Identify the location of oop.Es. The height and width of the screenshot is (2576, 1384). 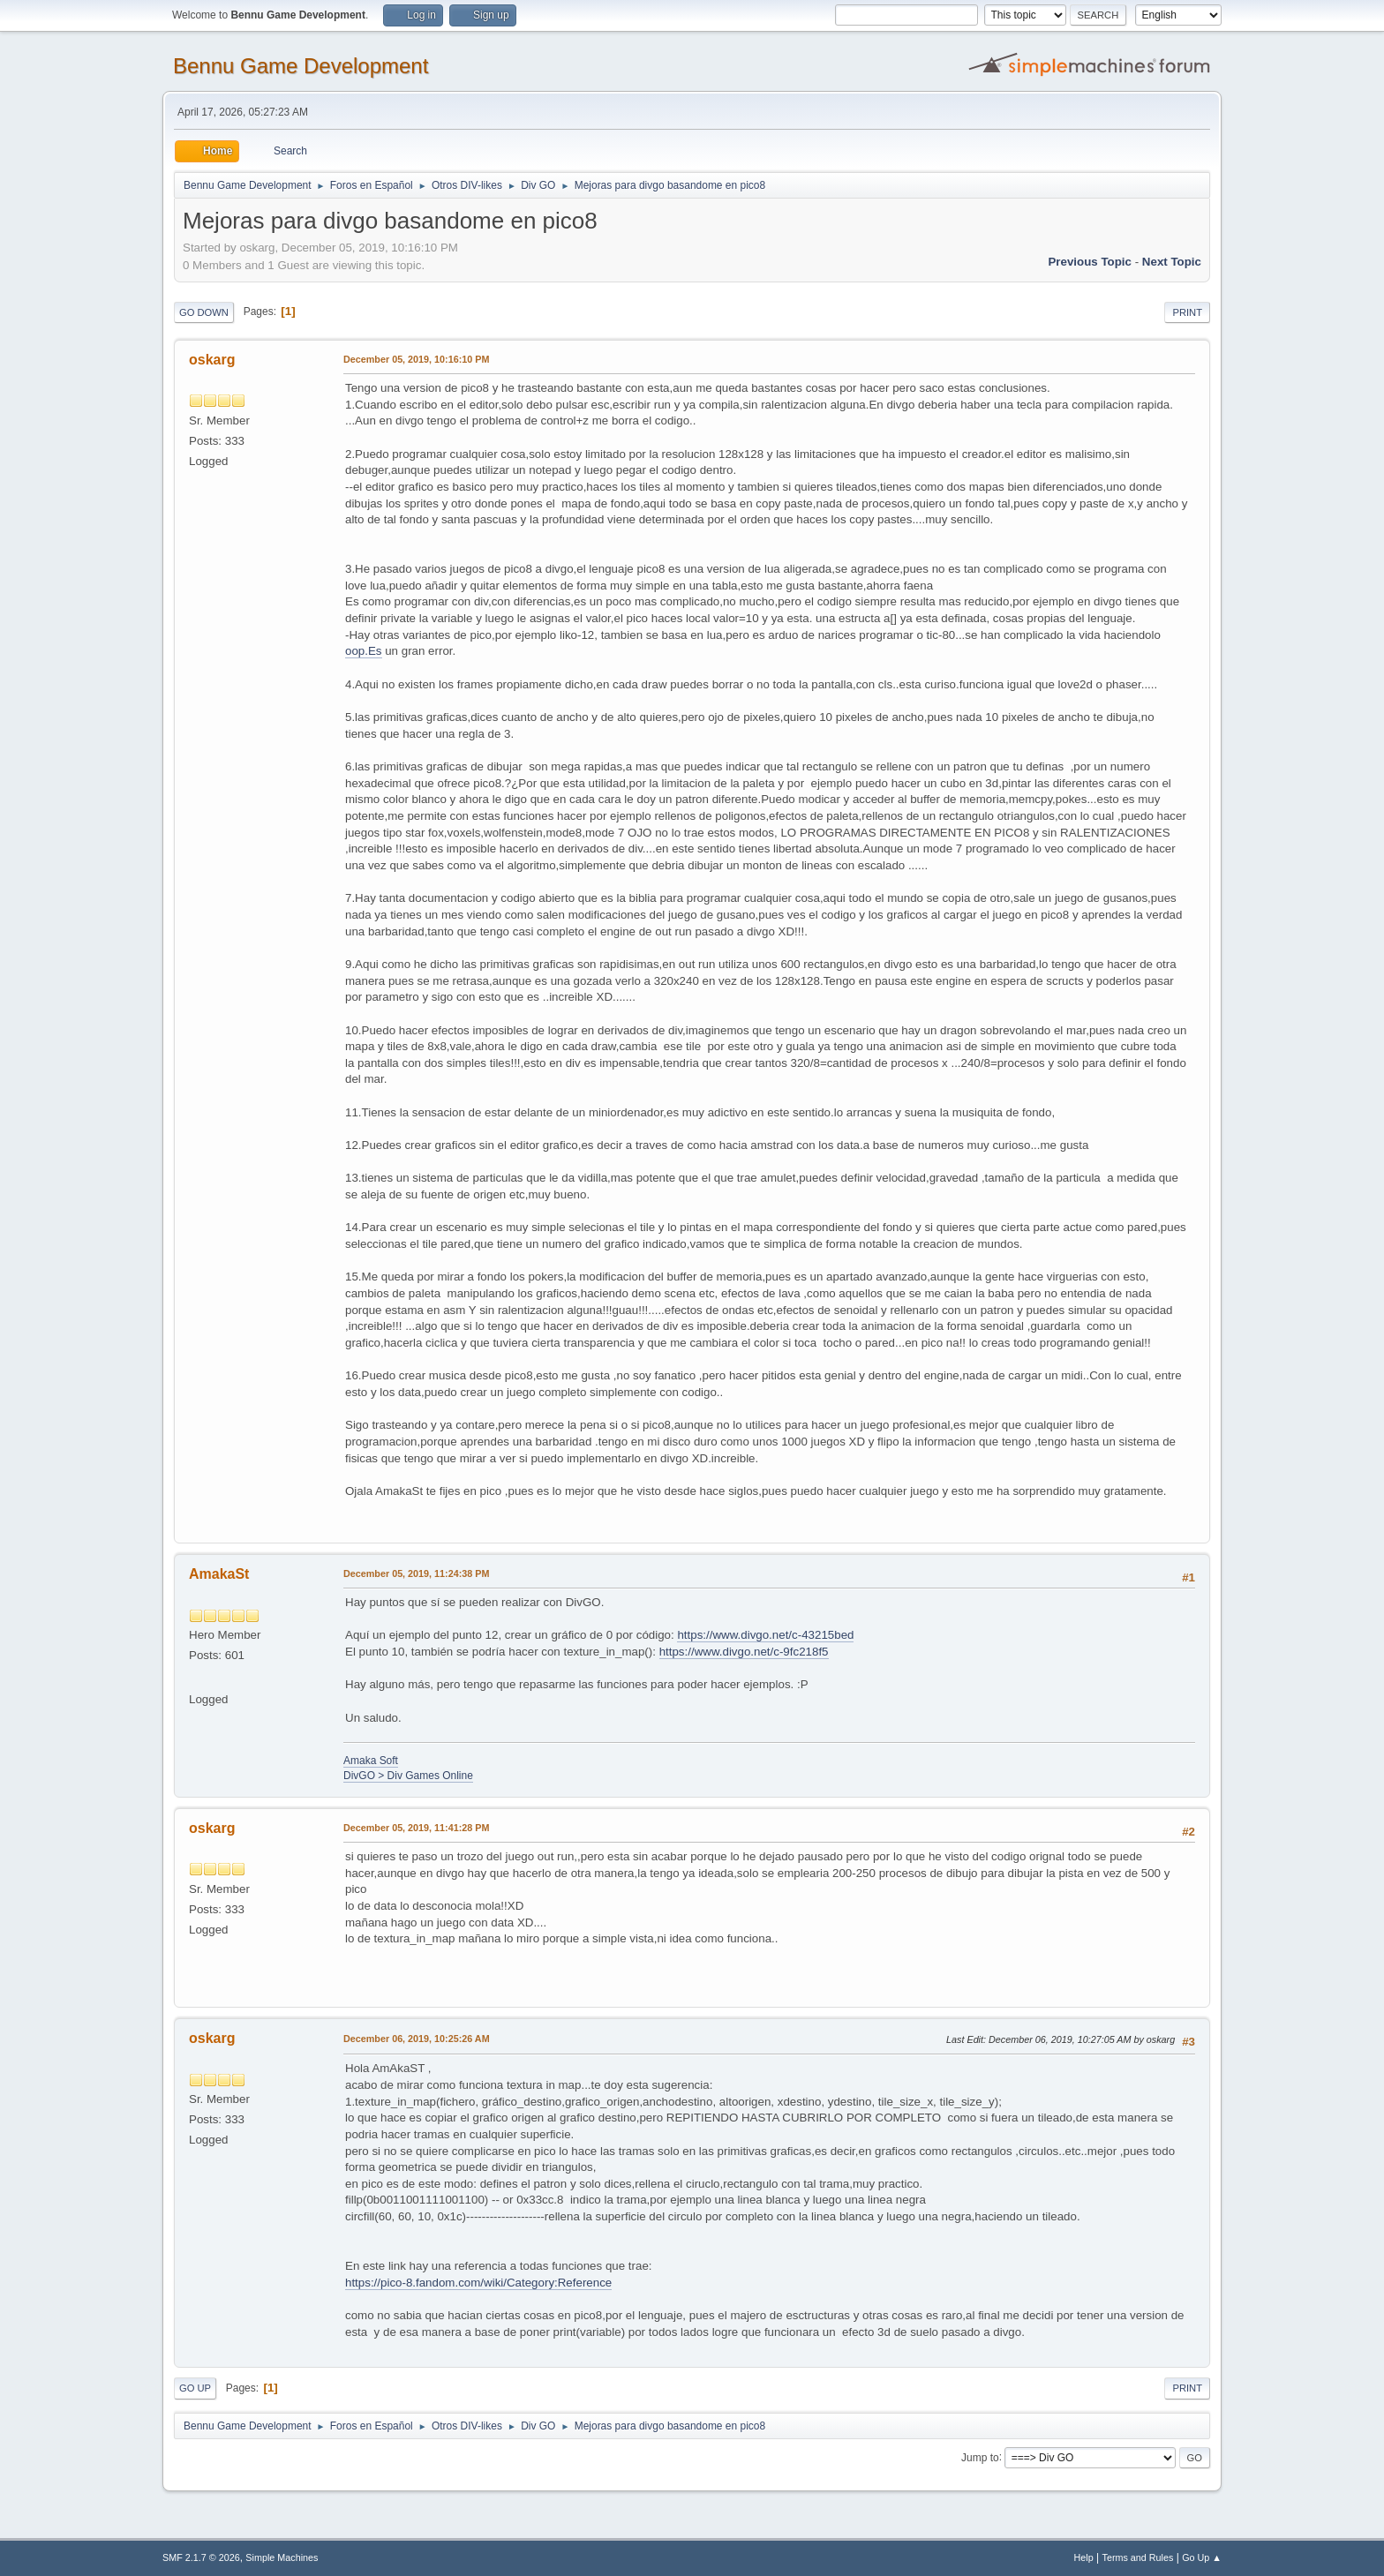
(363, 650).